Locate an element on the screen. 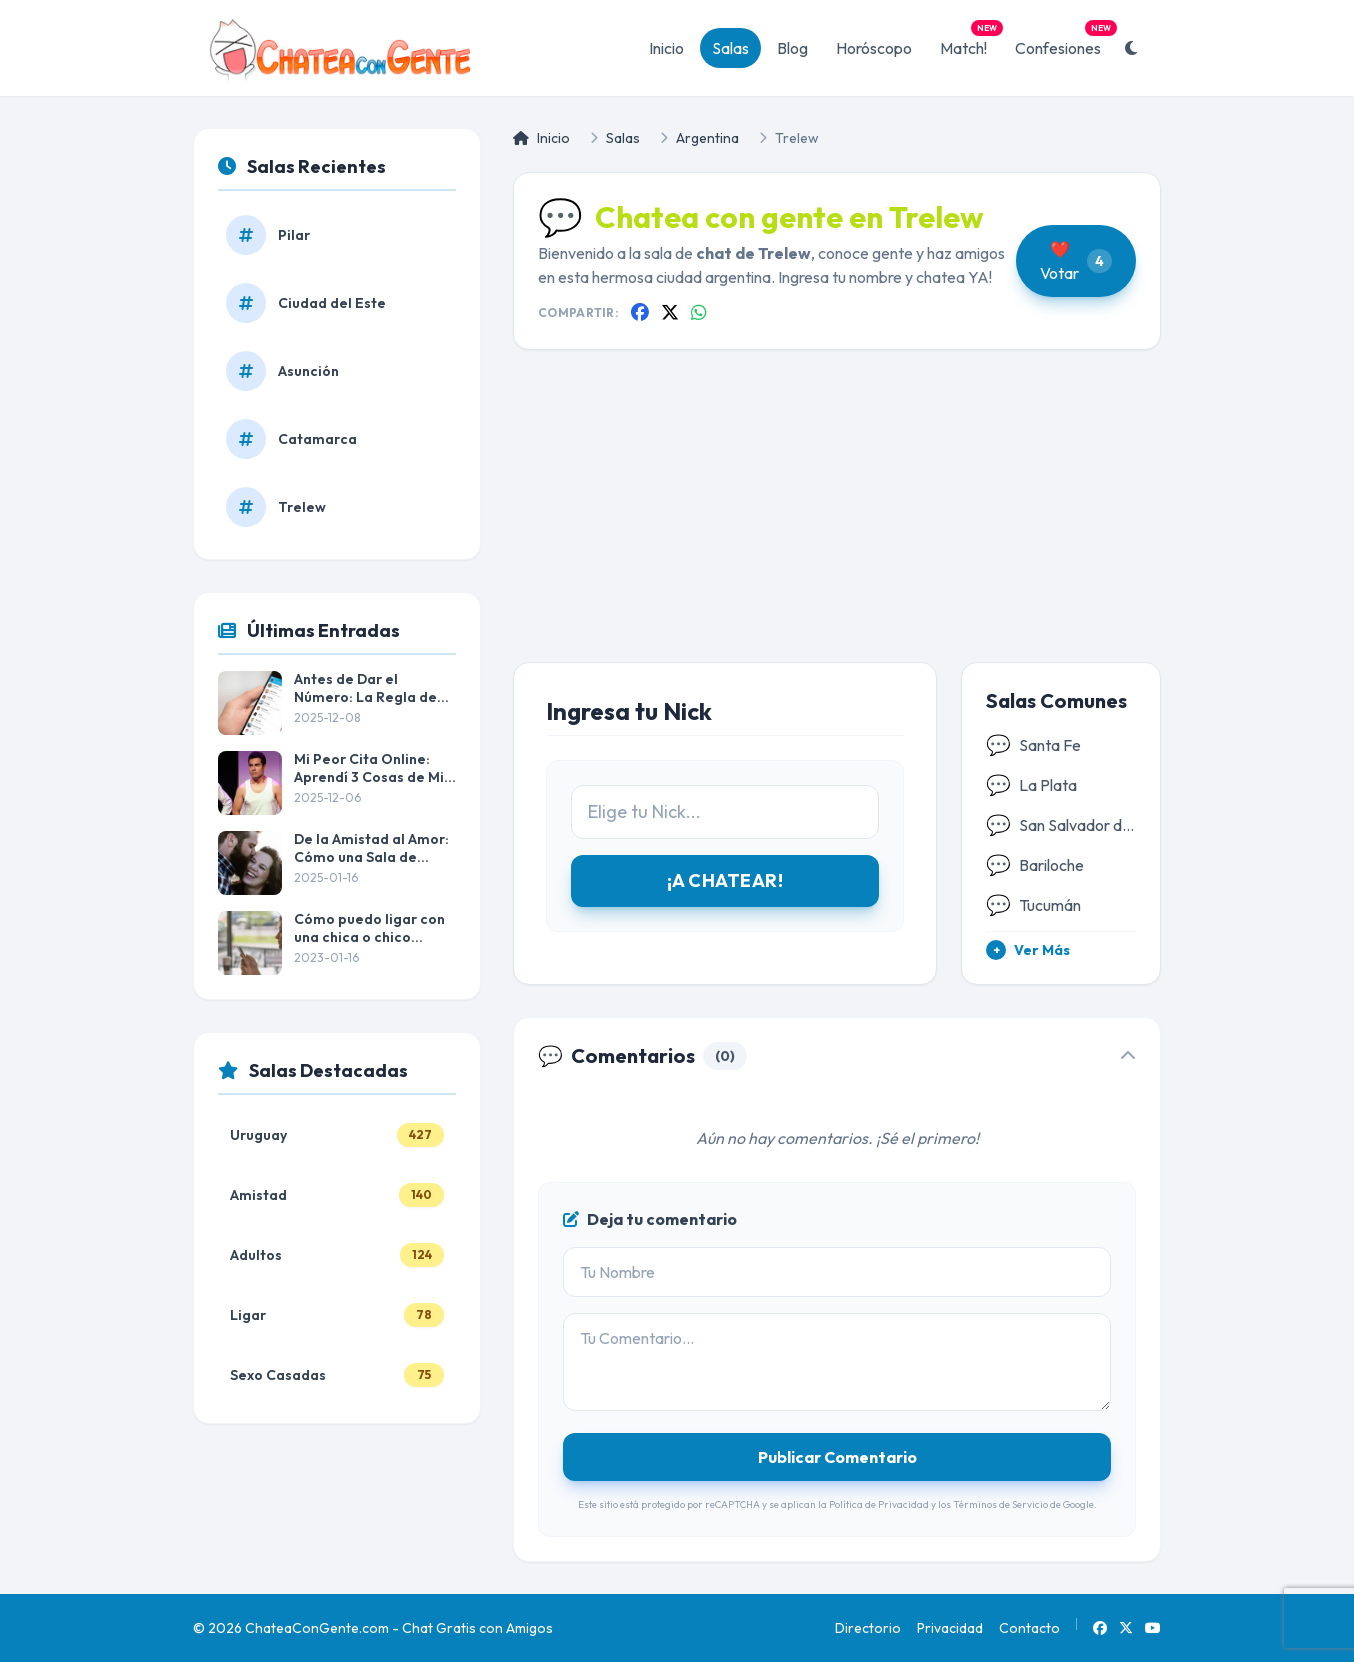 The height and width of the screenshot is (1662, 1354). Publicar Comentario is located at coordinates (837, 1457).